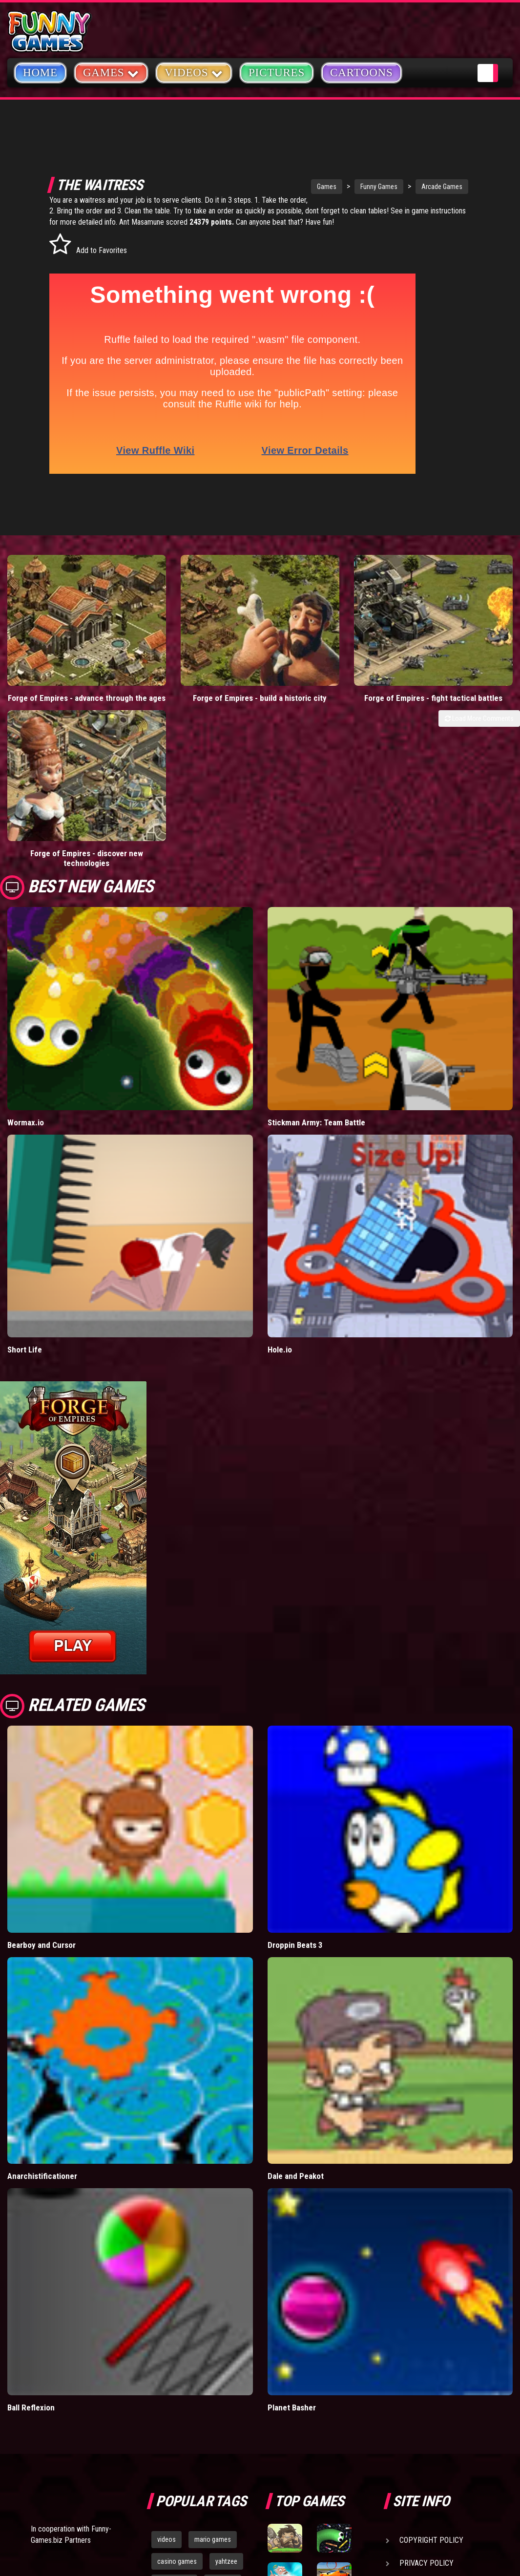 Image resolution: width=520 pixels, height=2576 pixels. Describe the element at coordinates (65, 647) in the screenshot. I see `Forge of Empires - advance through the ages` at that location.